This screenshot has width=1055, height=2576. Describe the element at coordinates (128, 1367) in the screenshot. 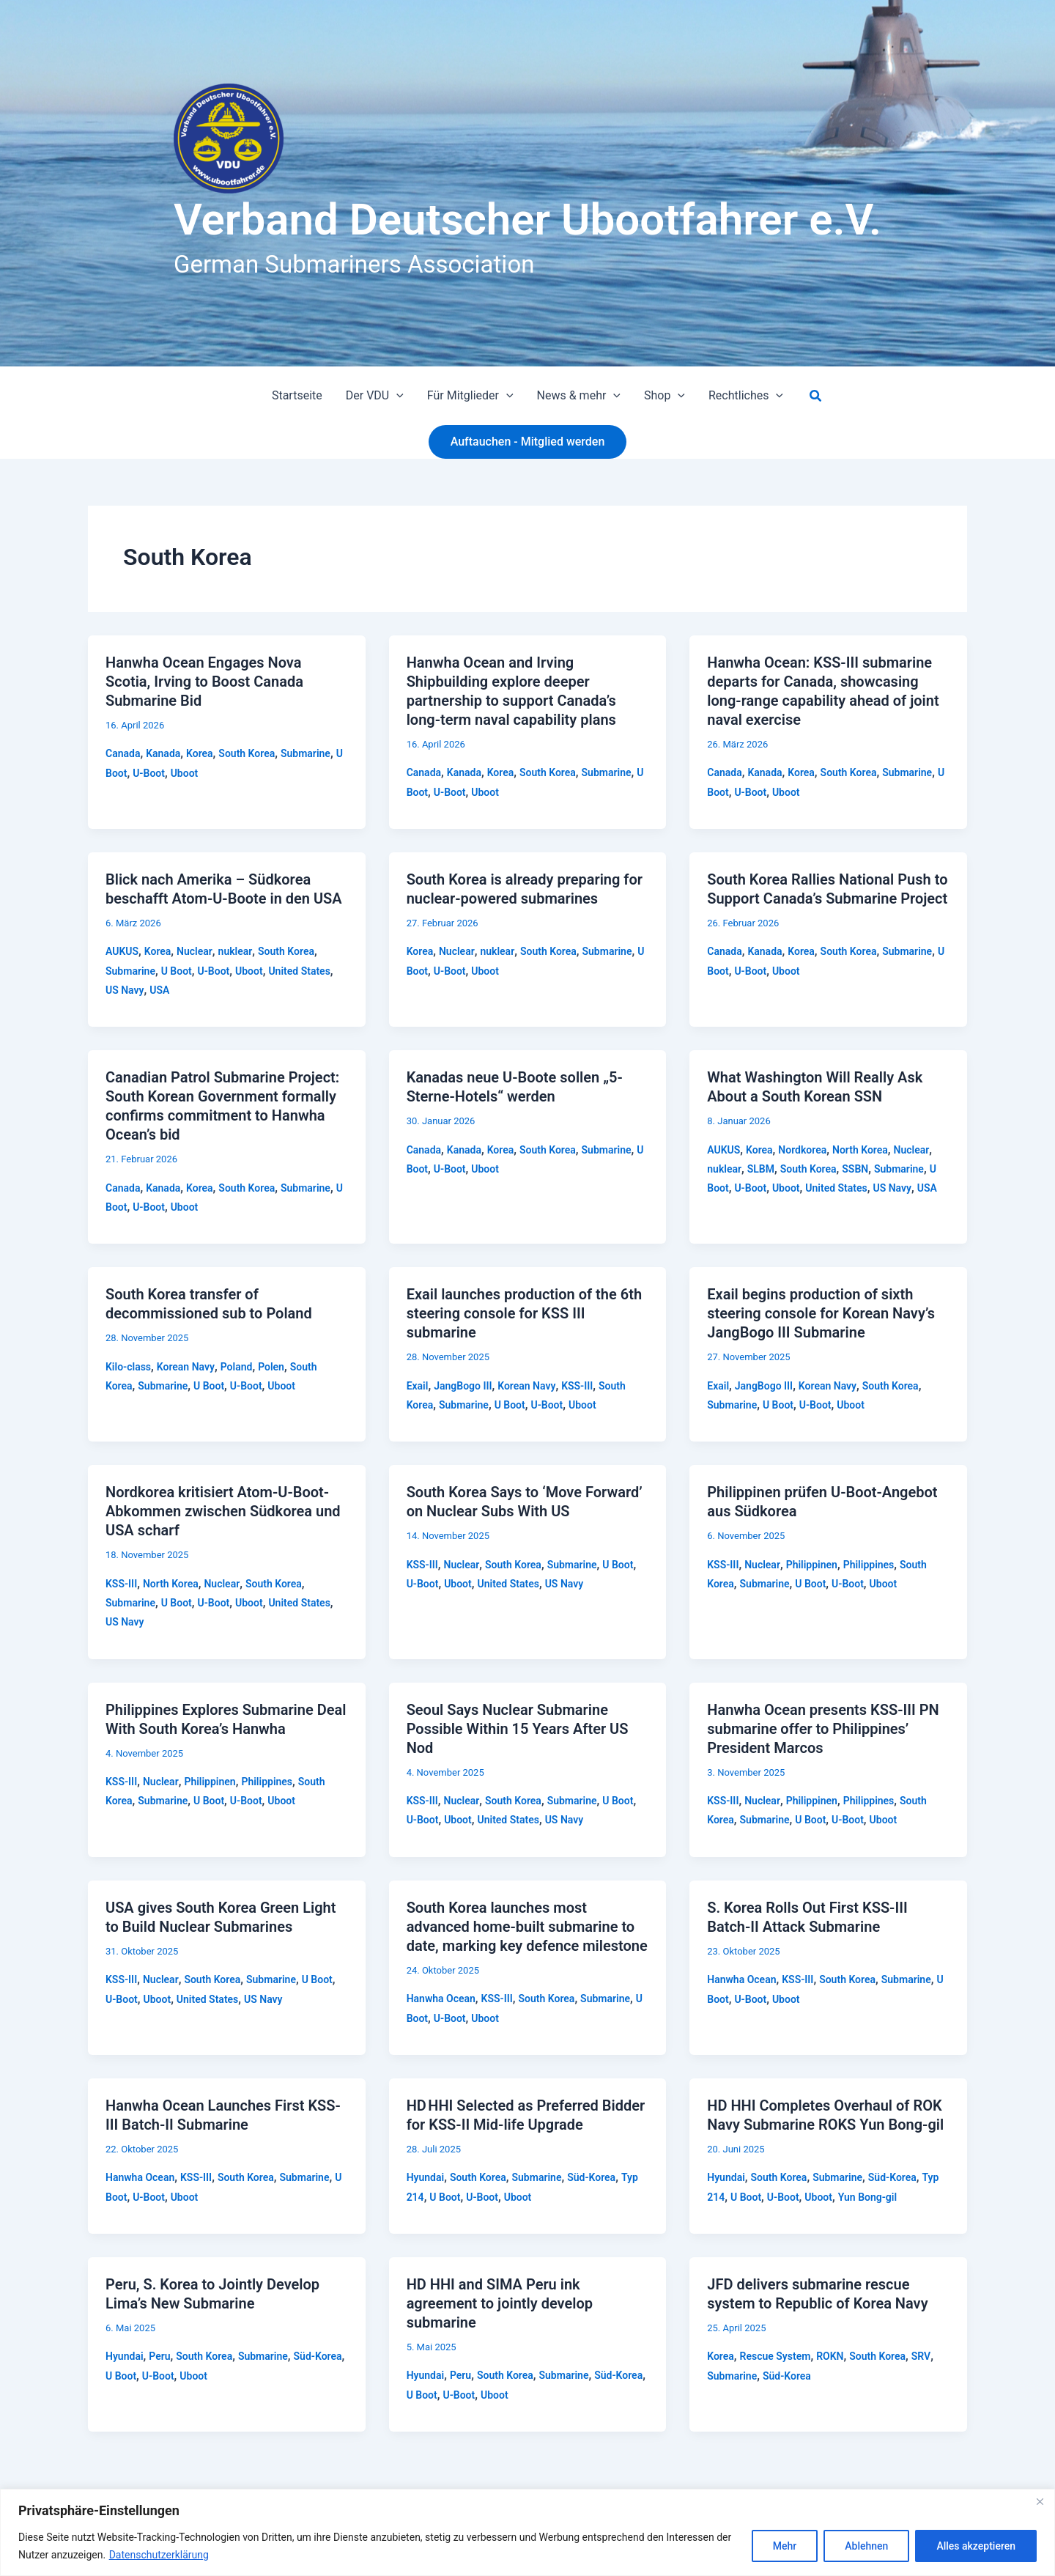

I see `Kilo-class` at that location.